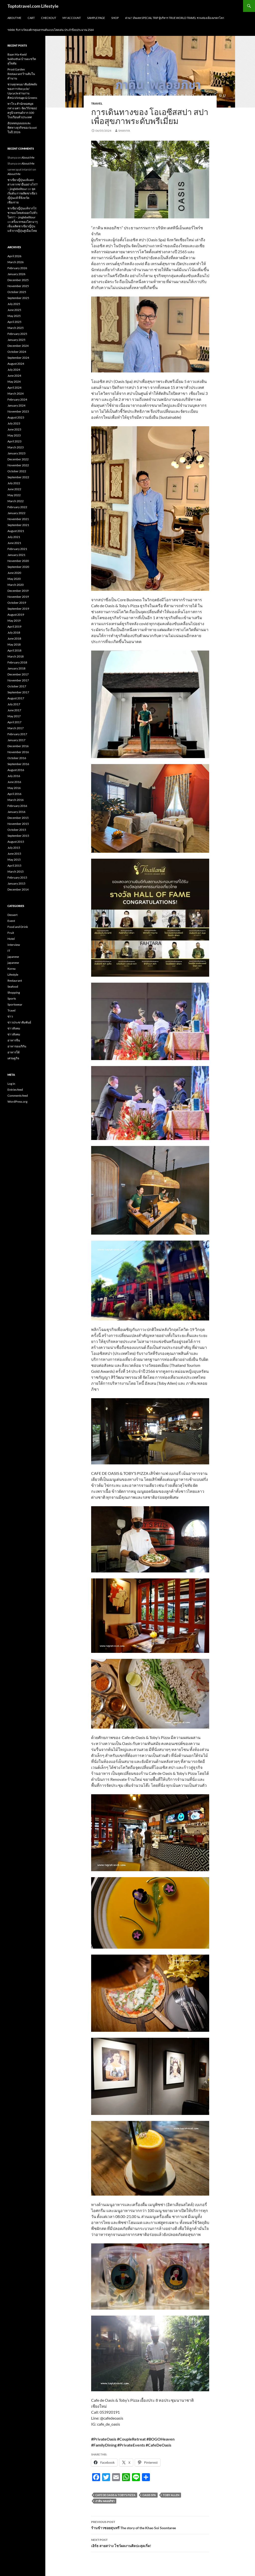  Describe the element at coordinates (13, 704) in the screenshot. I see `July 2017` at that location.